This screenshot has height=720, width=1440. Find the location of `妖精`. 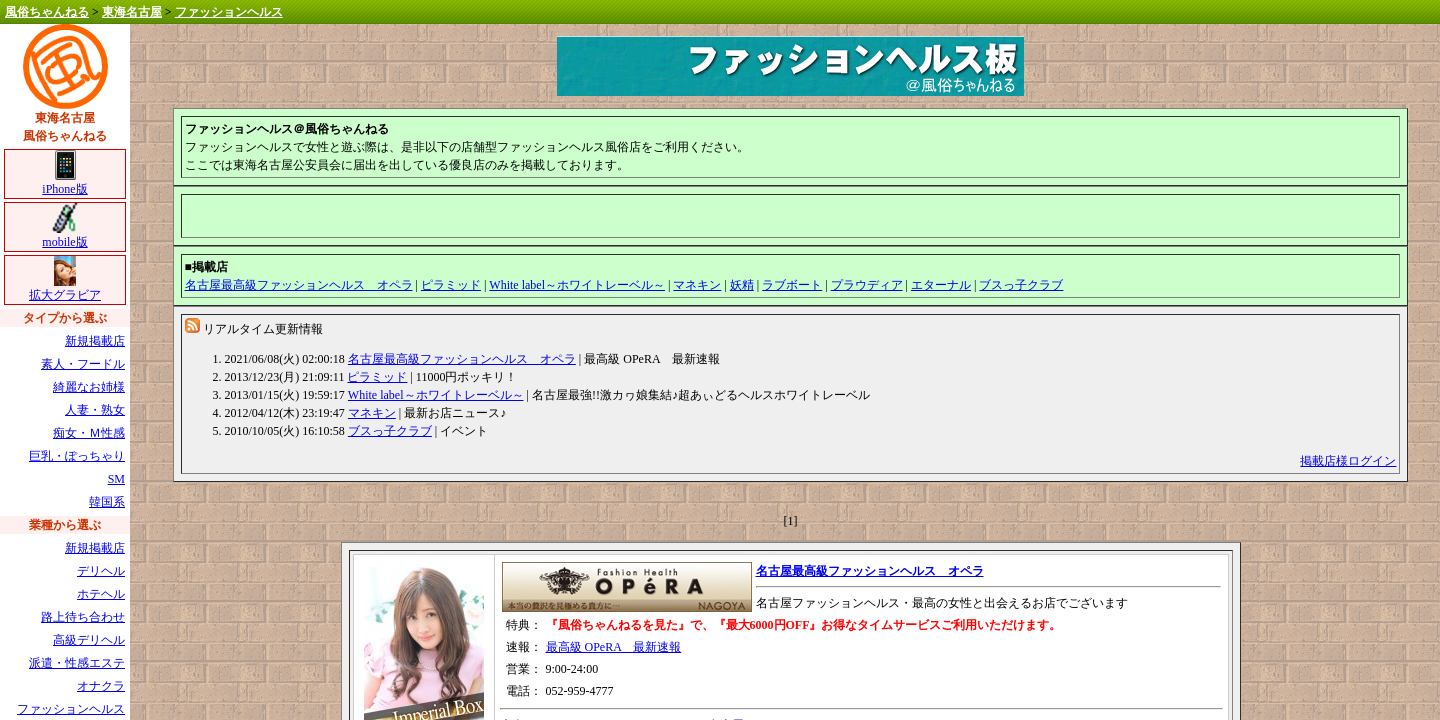

妖精 is located at coordinates (742, 285).